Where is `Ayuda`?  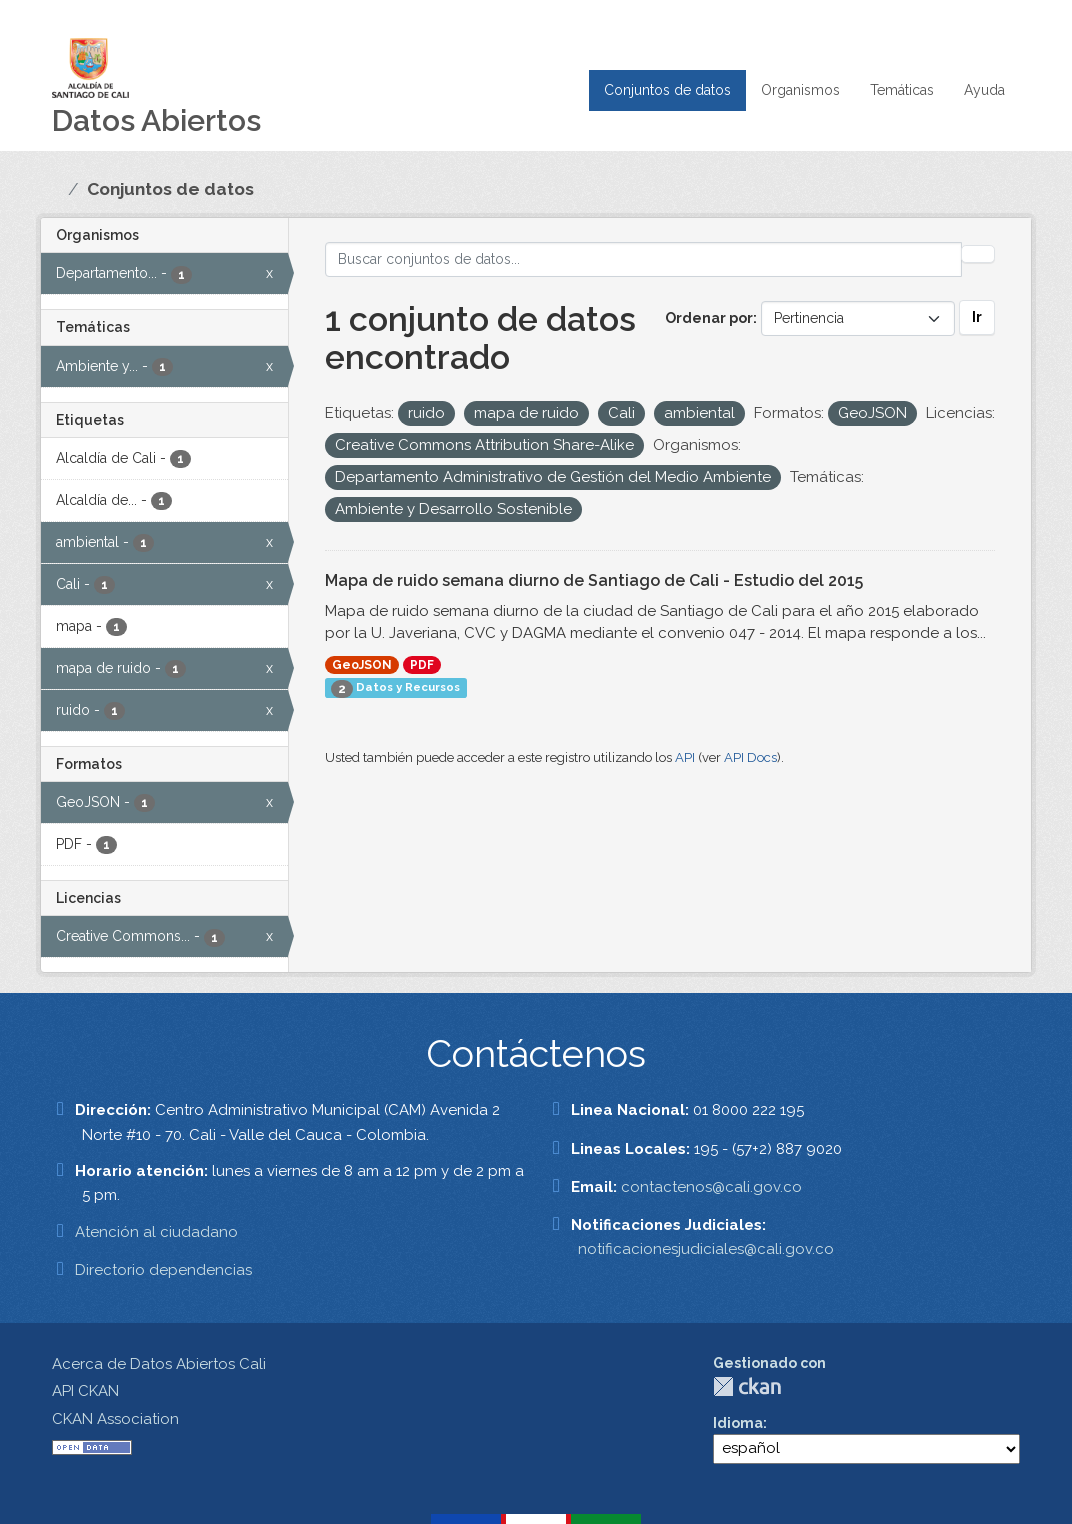 Ayuda is located at coordinates (984, 90).